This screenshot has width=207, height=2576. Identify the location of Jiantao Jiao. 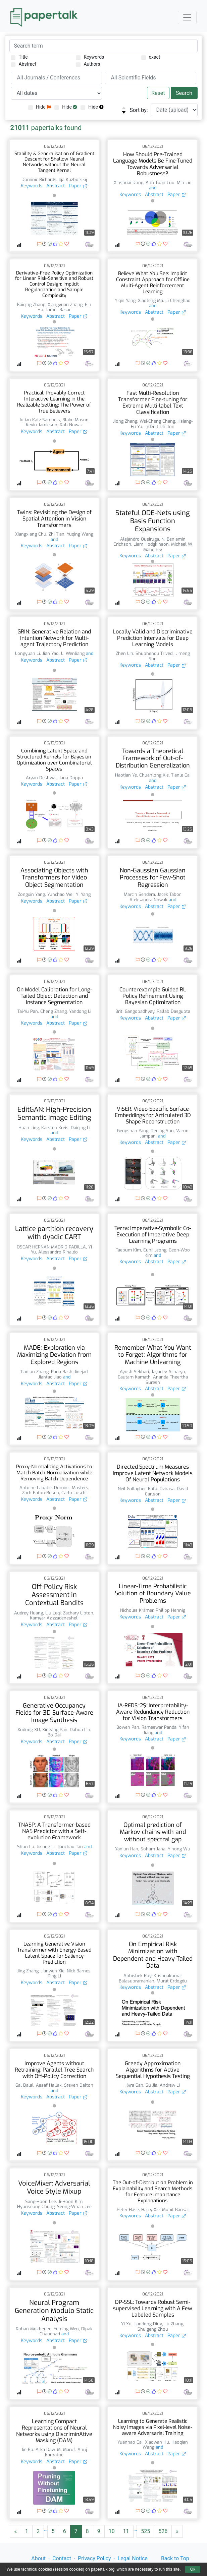
(50, 1377).